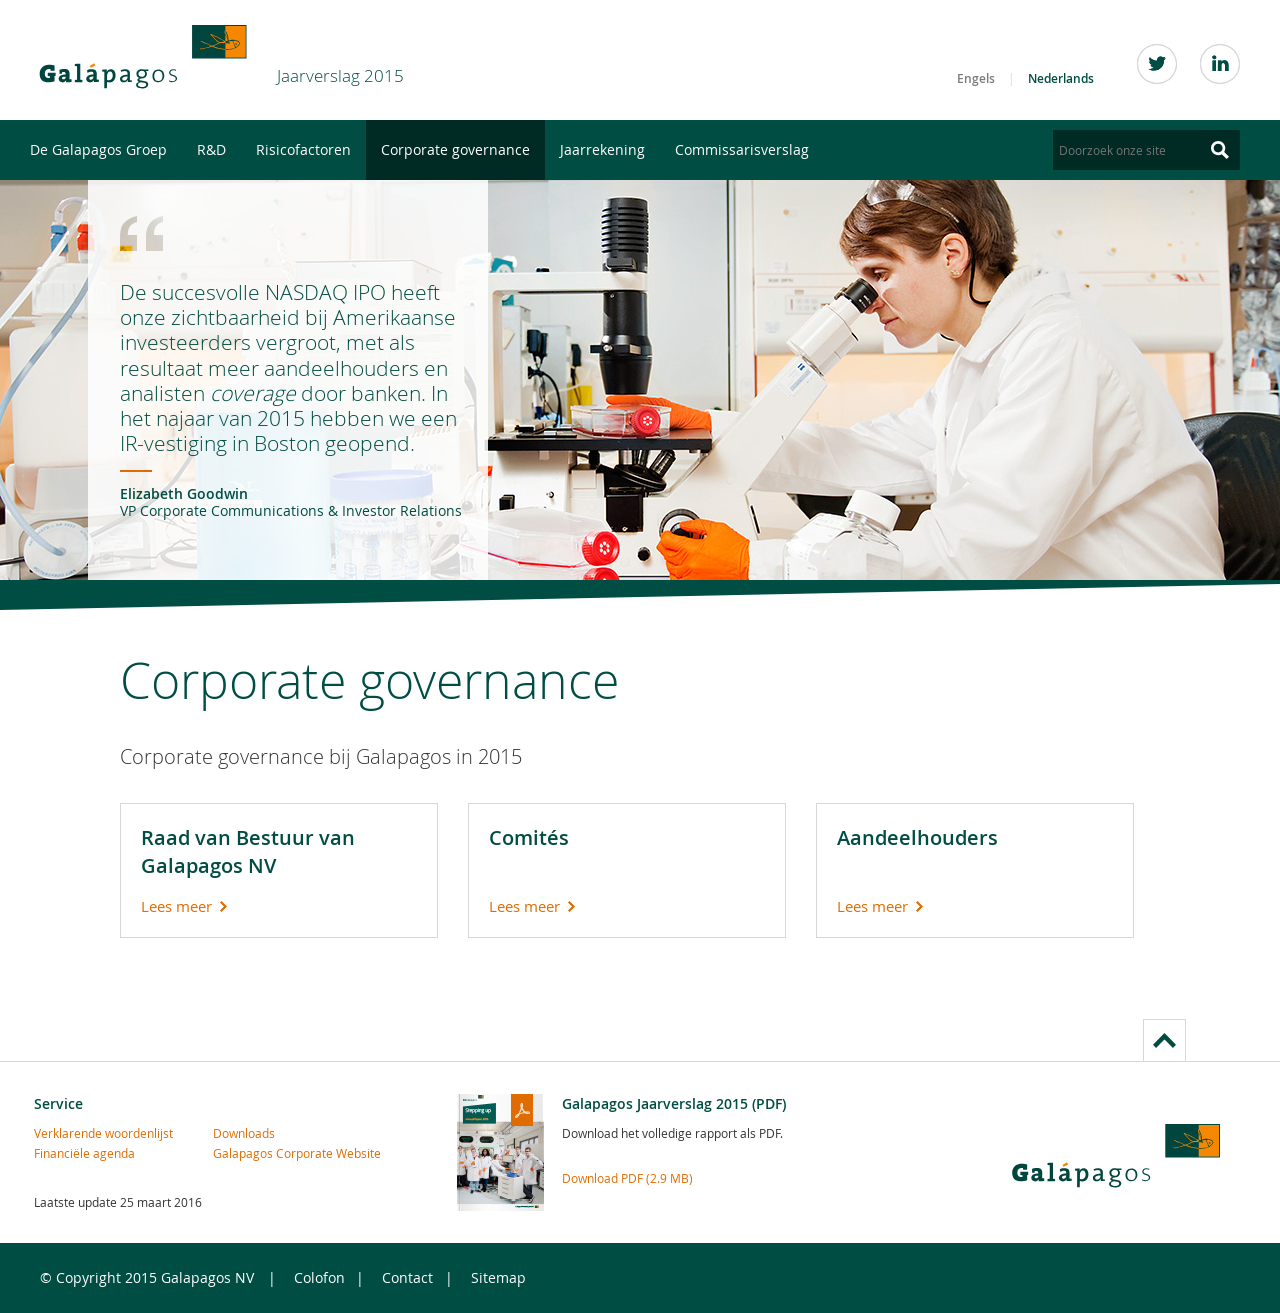  I want to click on Corporate governance, so click(455, 149).